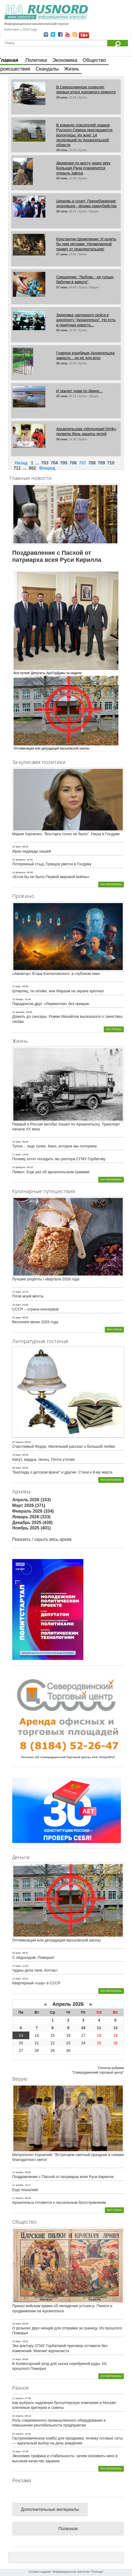 The image size is (132, 2576). I want to click on 709, so click(101, 463).